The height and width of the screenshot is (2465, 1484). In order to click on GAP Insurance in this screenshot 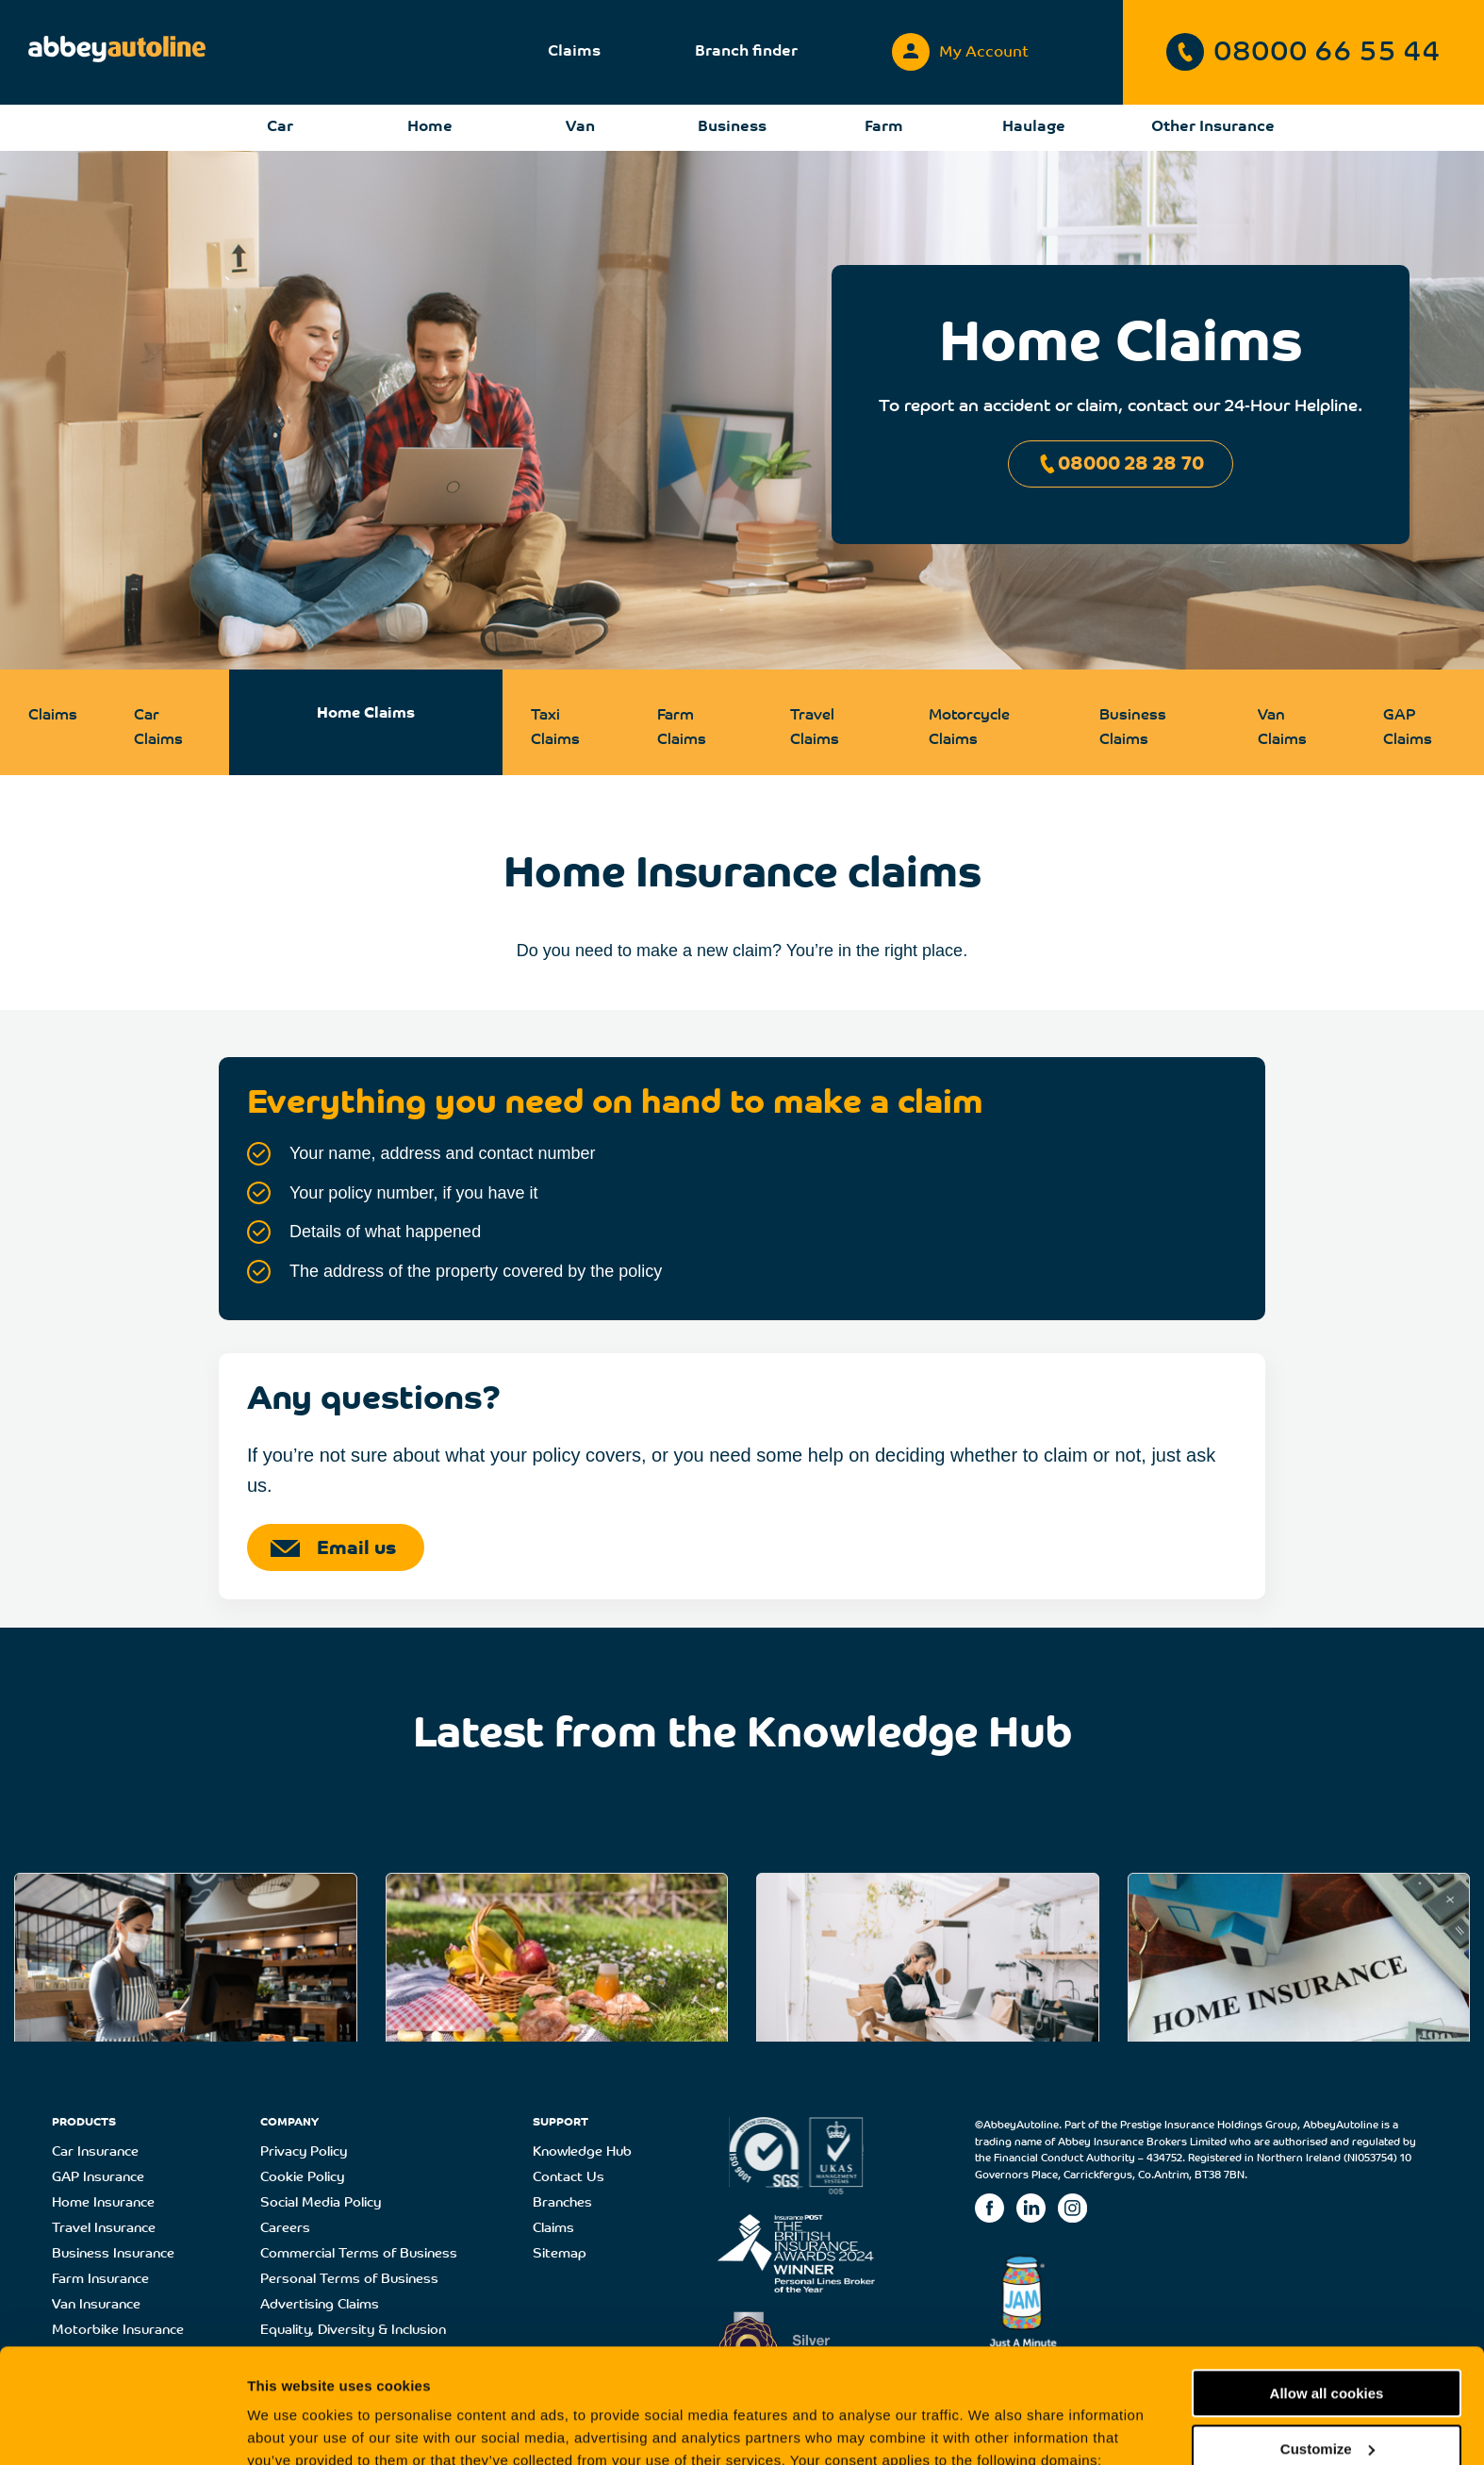, I will do `click(98, 2178)`.